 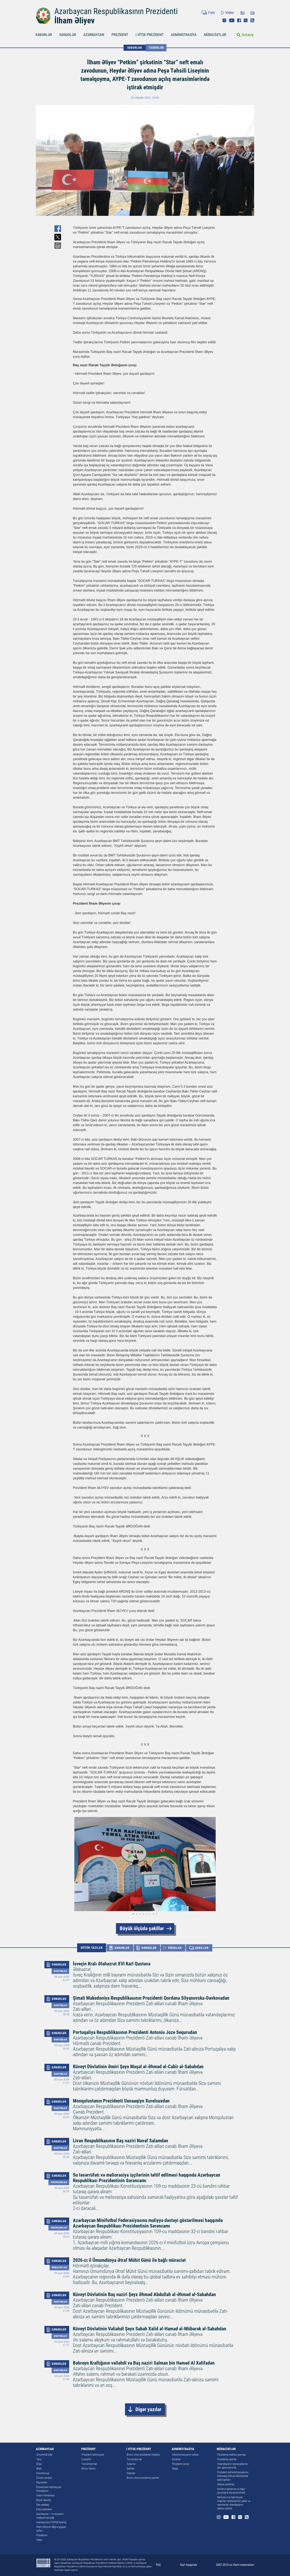 I want to click on Birinci Xanım, so click(x=88, y=2468).